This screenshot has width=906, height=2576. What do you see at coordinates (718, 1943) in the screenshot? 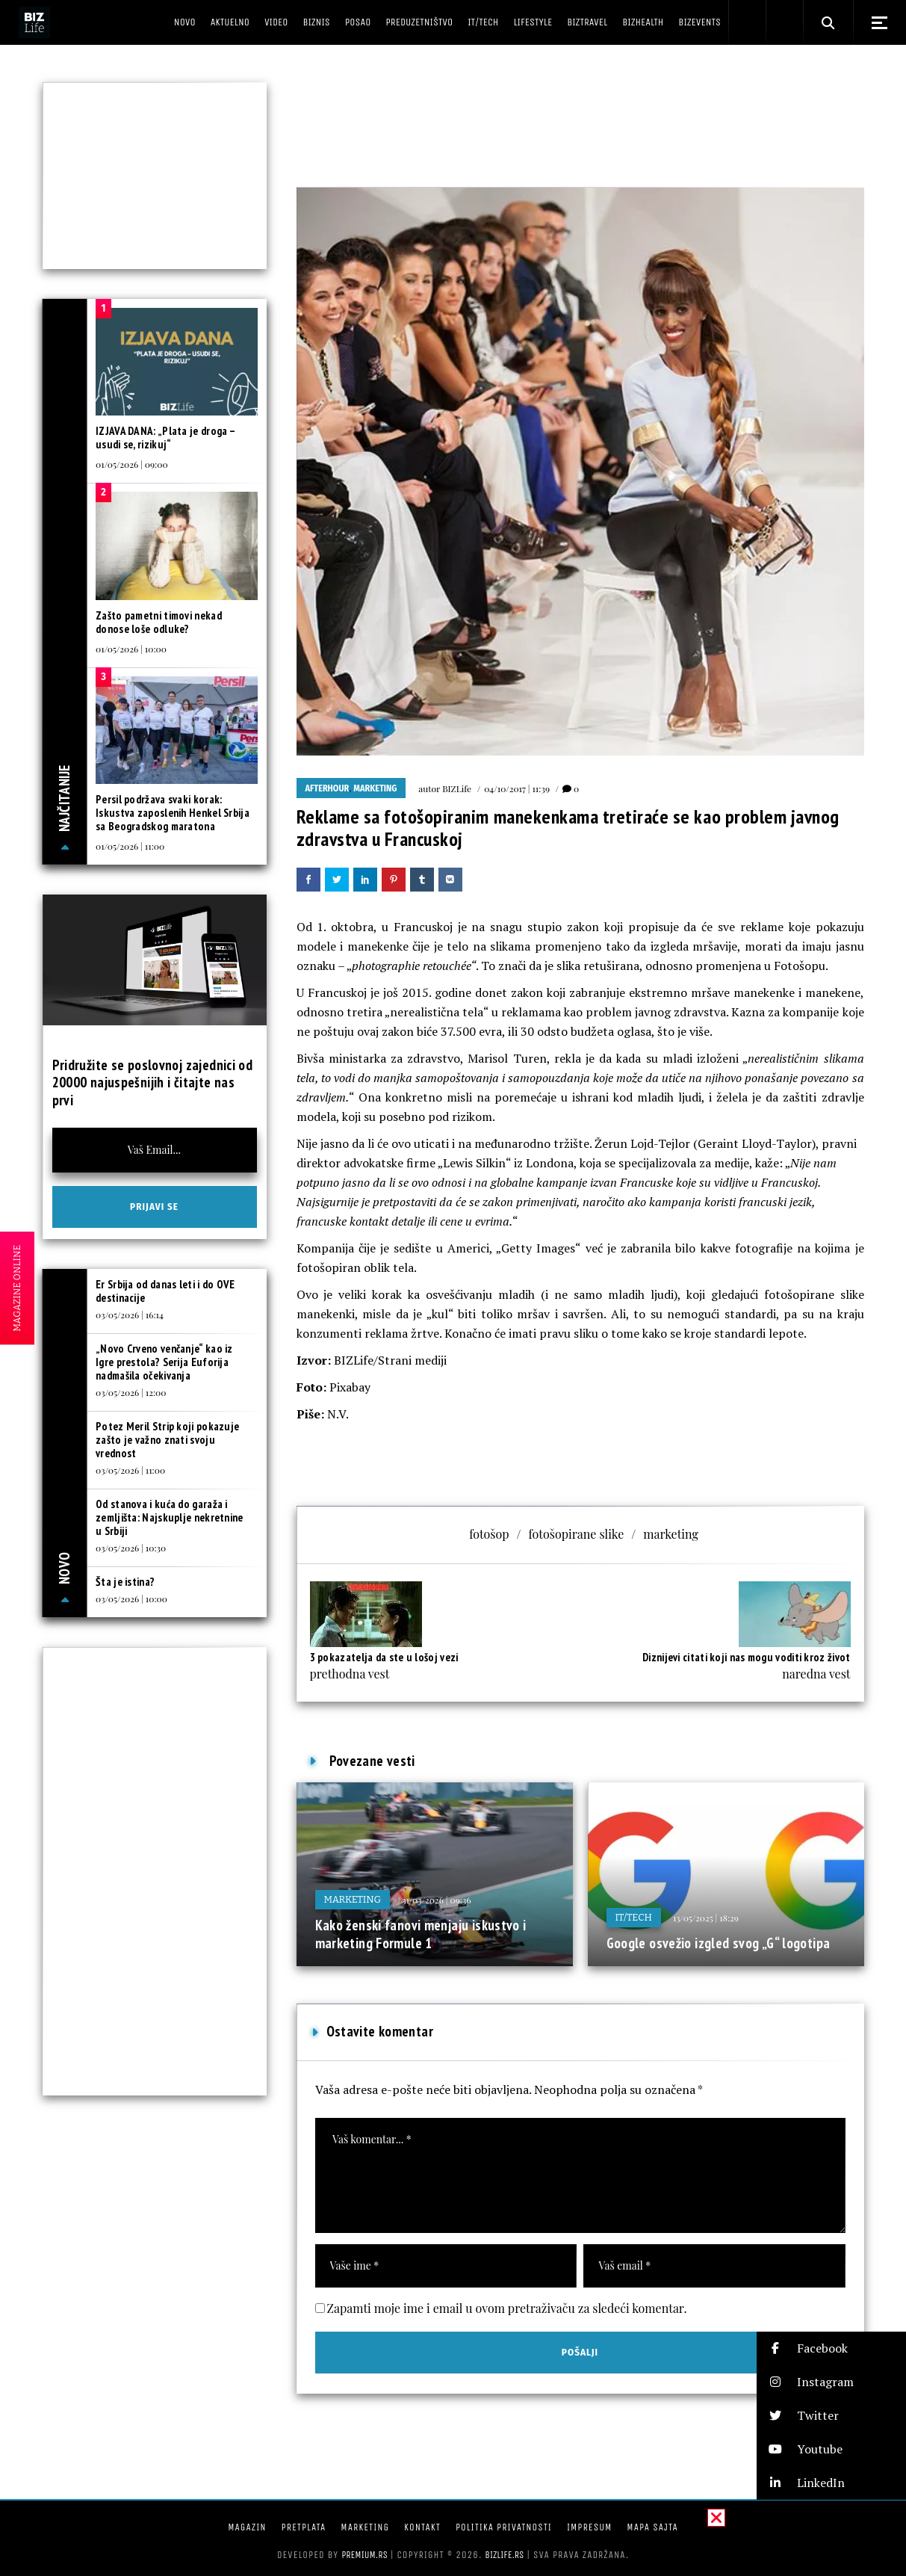
I see `Google osvežio izgled svog „G“ logotipa` at bounding box center [718, 1943].